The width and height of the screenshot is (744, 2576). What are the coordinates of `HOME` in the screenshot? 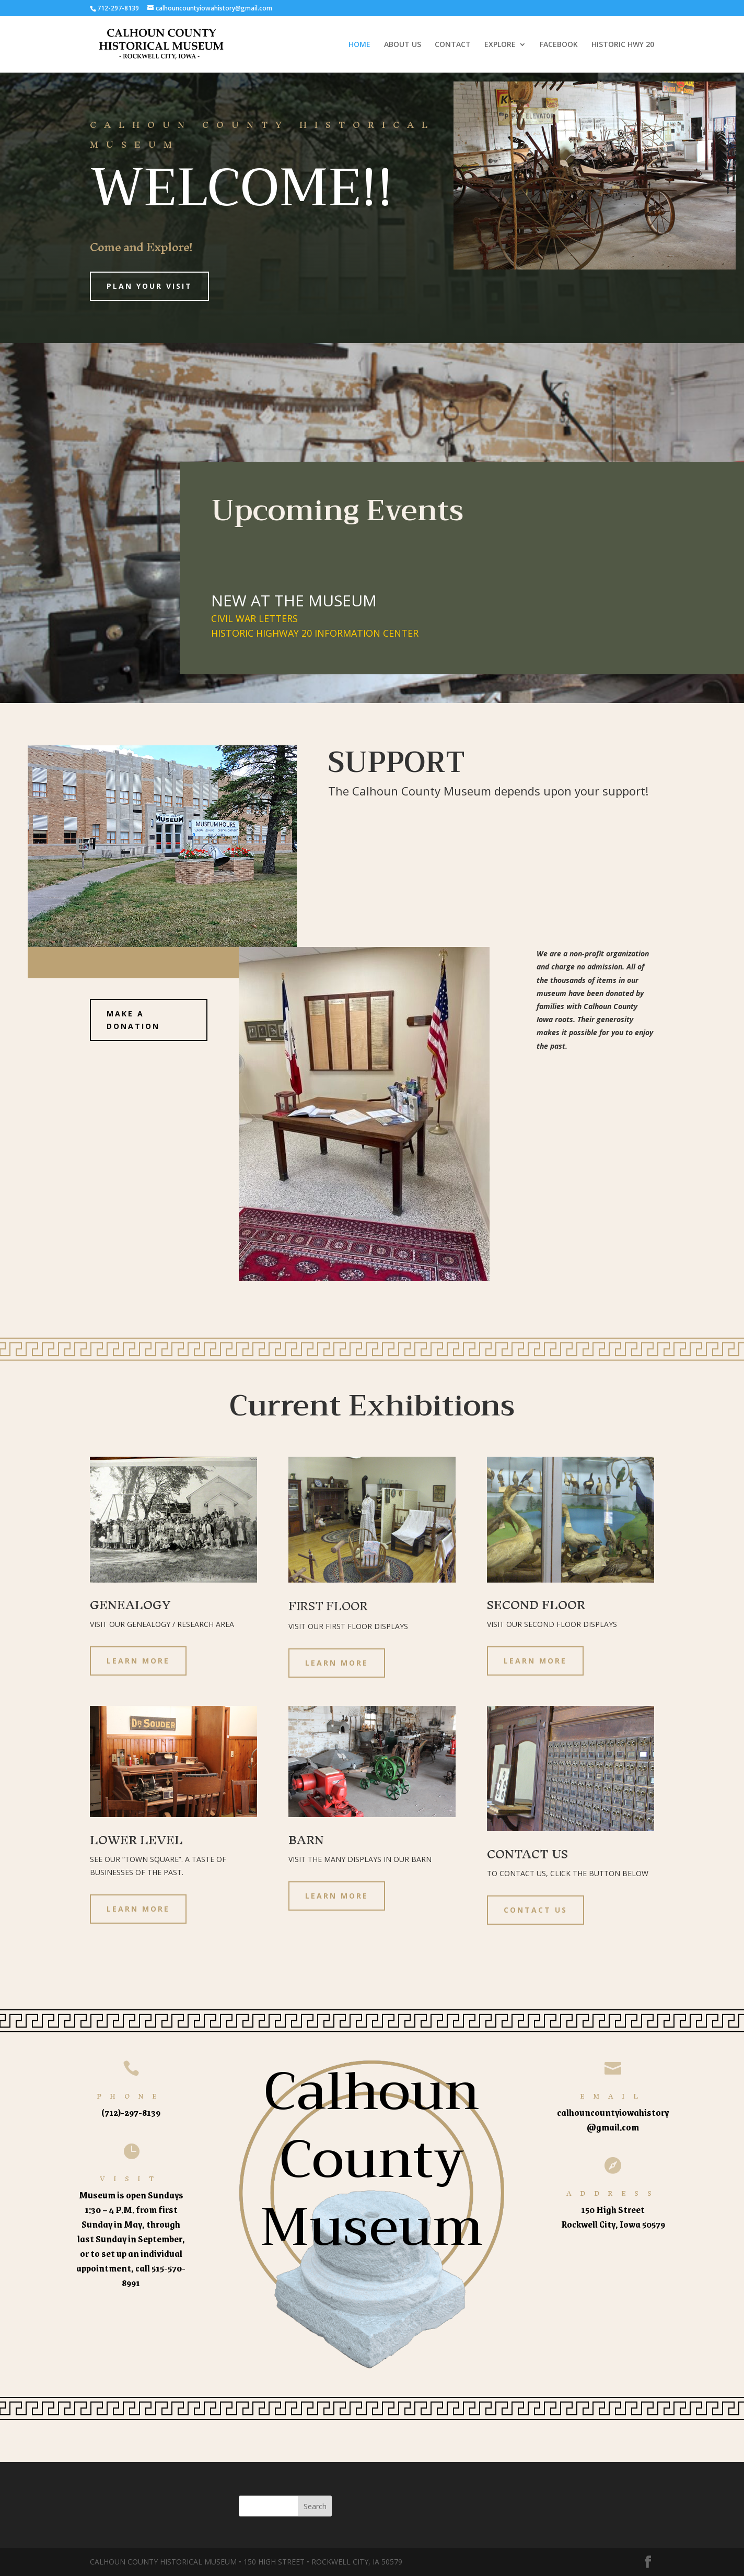 It's located at (359, 45).